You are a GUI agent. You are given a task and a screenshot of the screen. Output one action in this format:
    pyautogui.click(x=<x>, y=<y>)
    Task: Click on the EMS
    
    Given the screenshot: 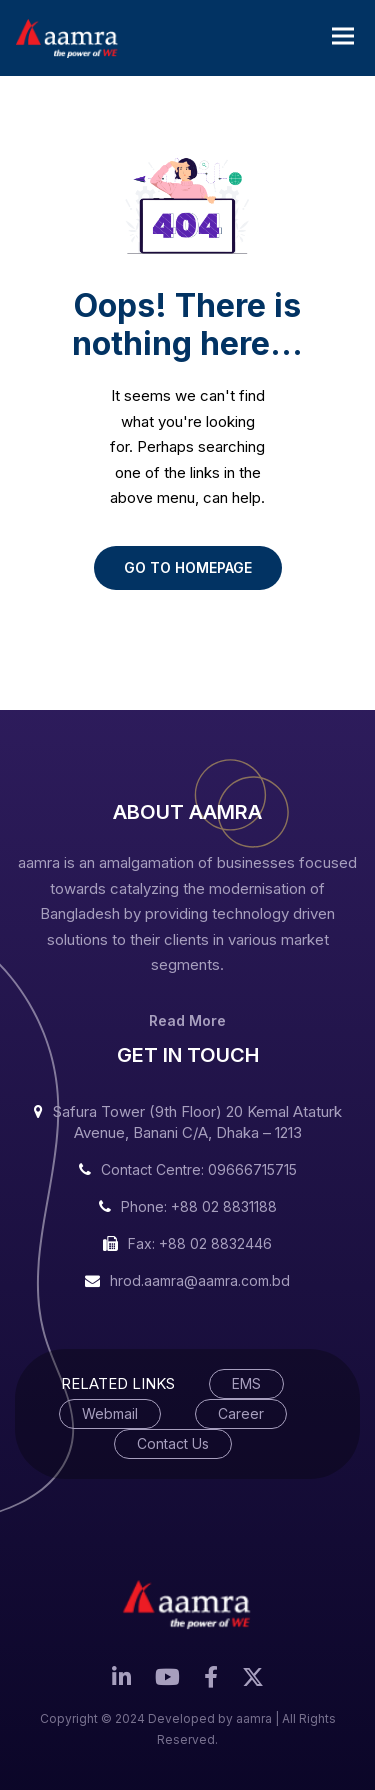 What is the action you would take?
    pyautogui.click(x=246, y=1383)
    